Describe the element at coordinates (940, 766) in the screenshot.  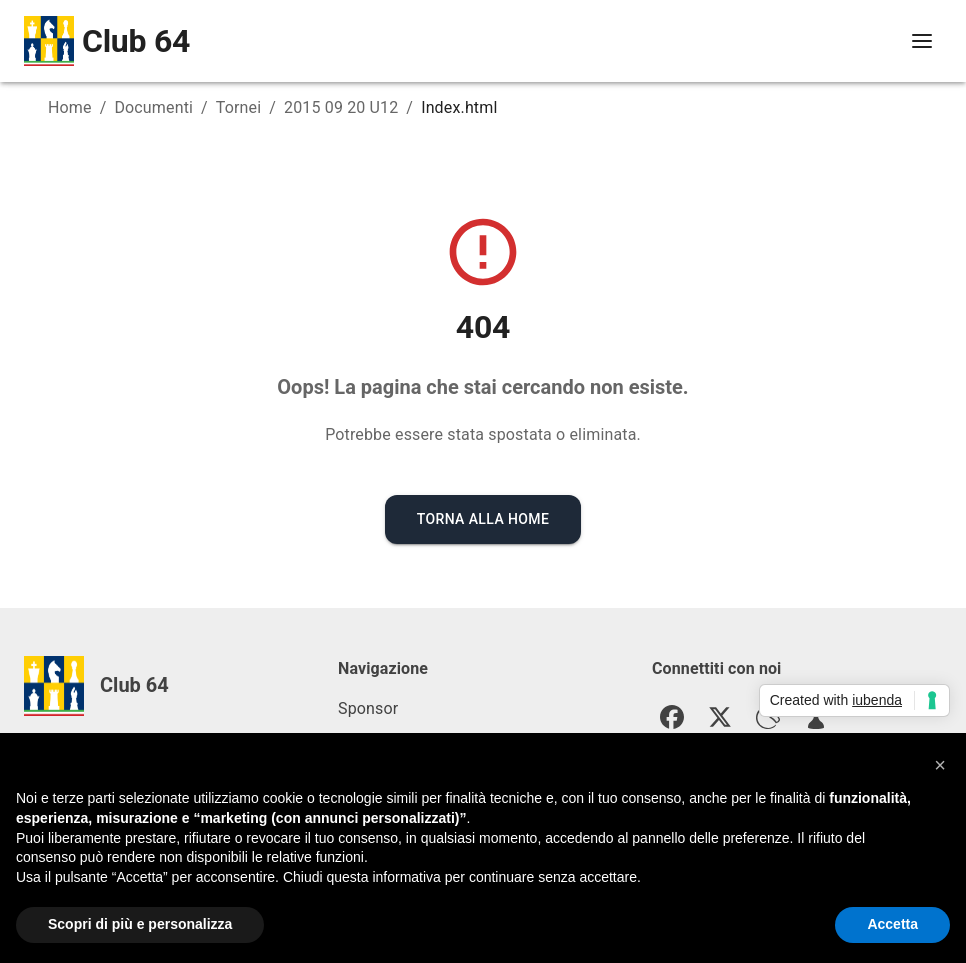
I see `[button]` at that location.